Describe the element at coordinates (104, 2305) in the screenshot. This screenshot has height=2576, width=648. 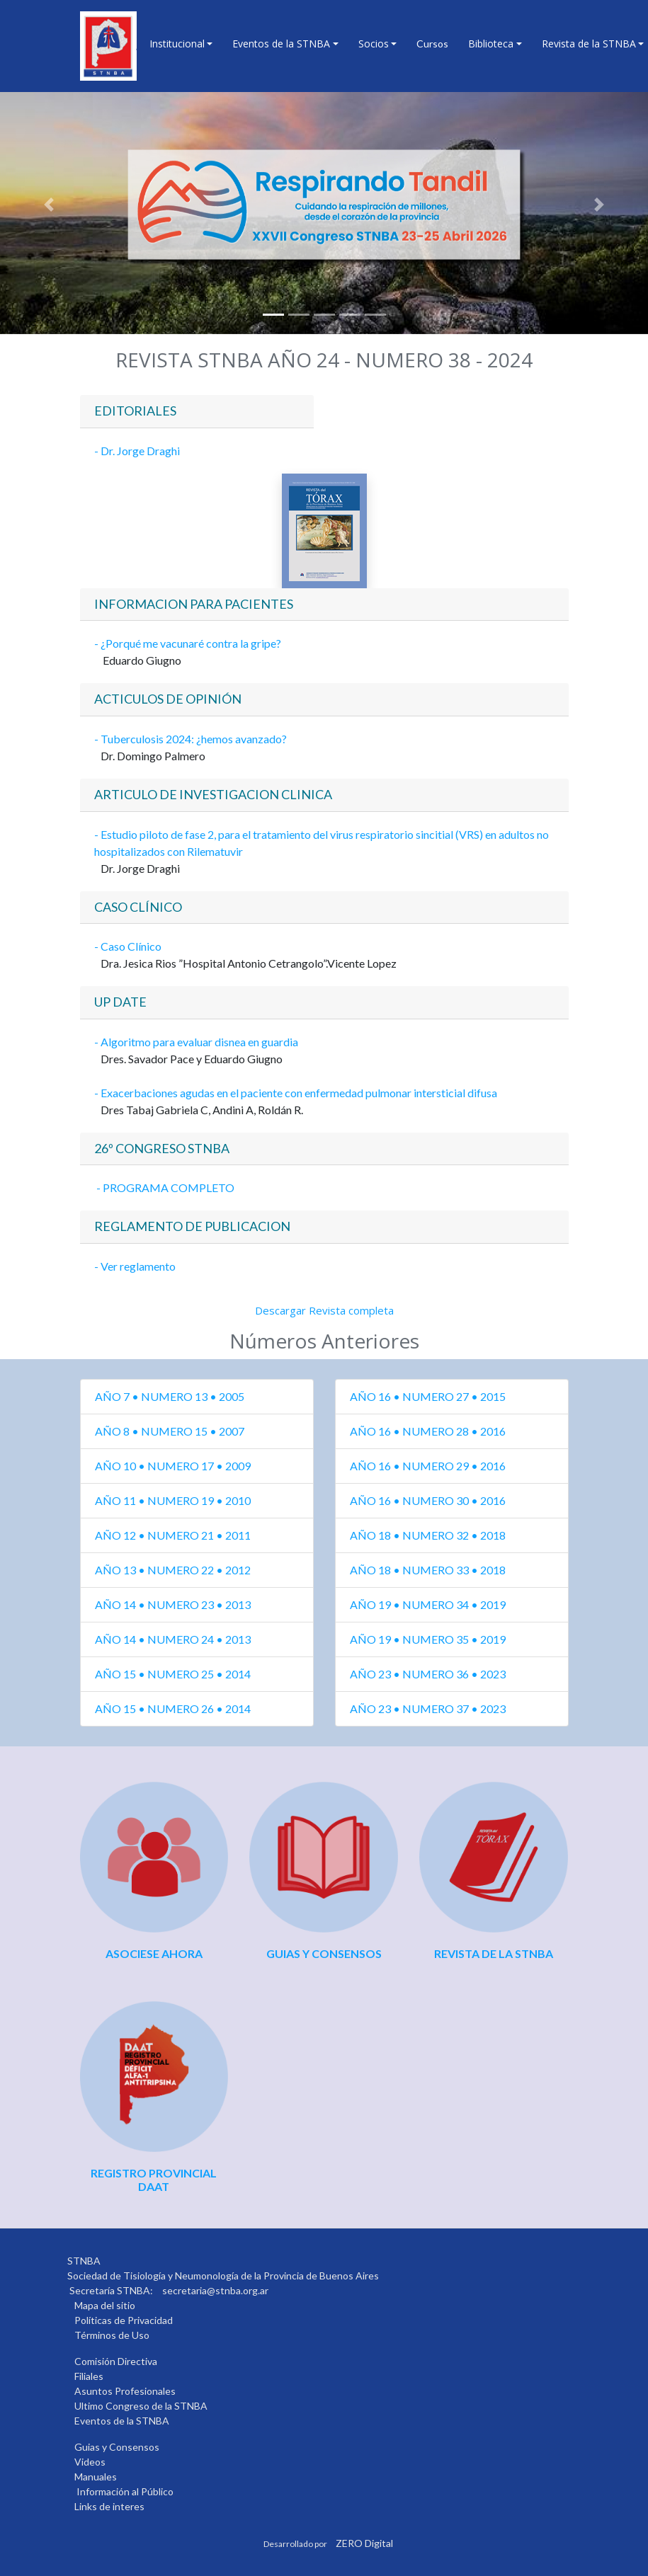
I see `Mapa del sitio` at that location.